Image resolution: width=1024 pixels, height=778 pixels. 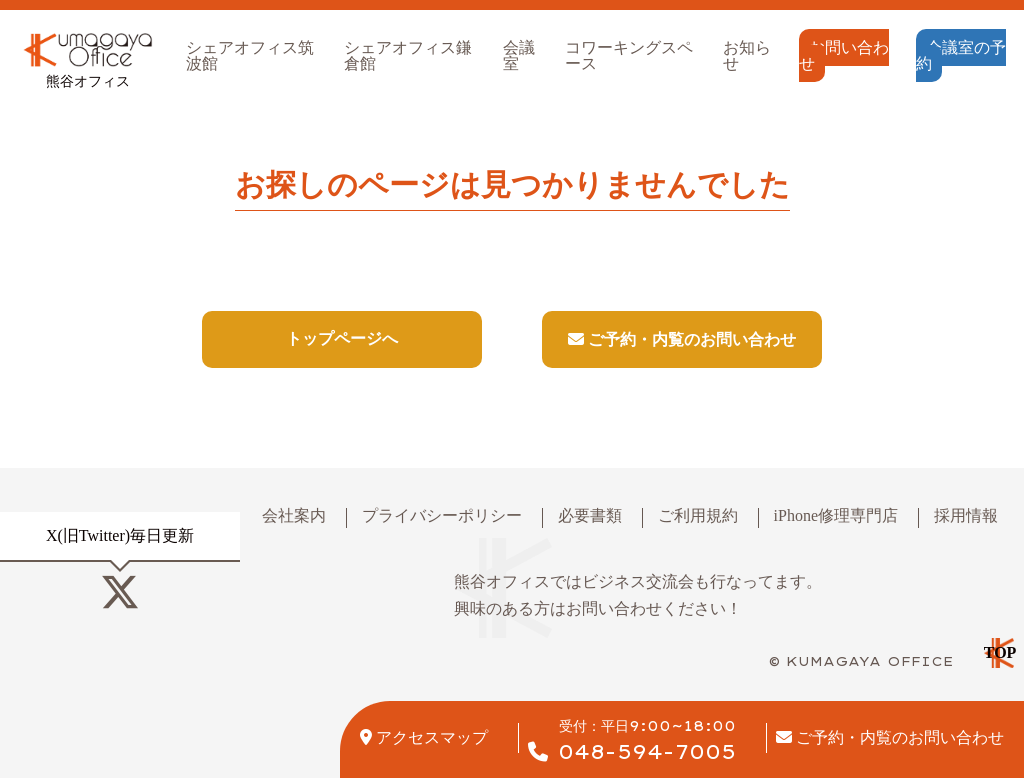 I want to click on プライバシーポリシー, so click(x=442, y=516).